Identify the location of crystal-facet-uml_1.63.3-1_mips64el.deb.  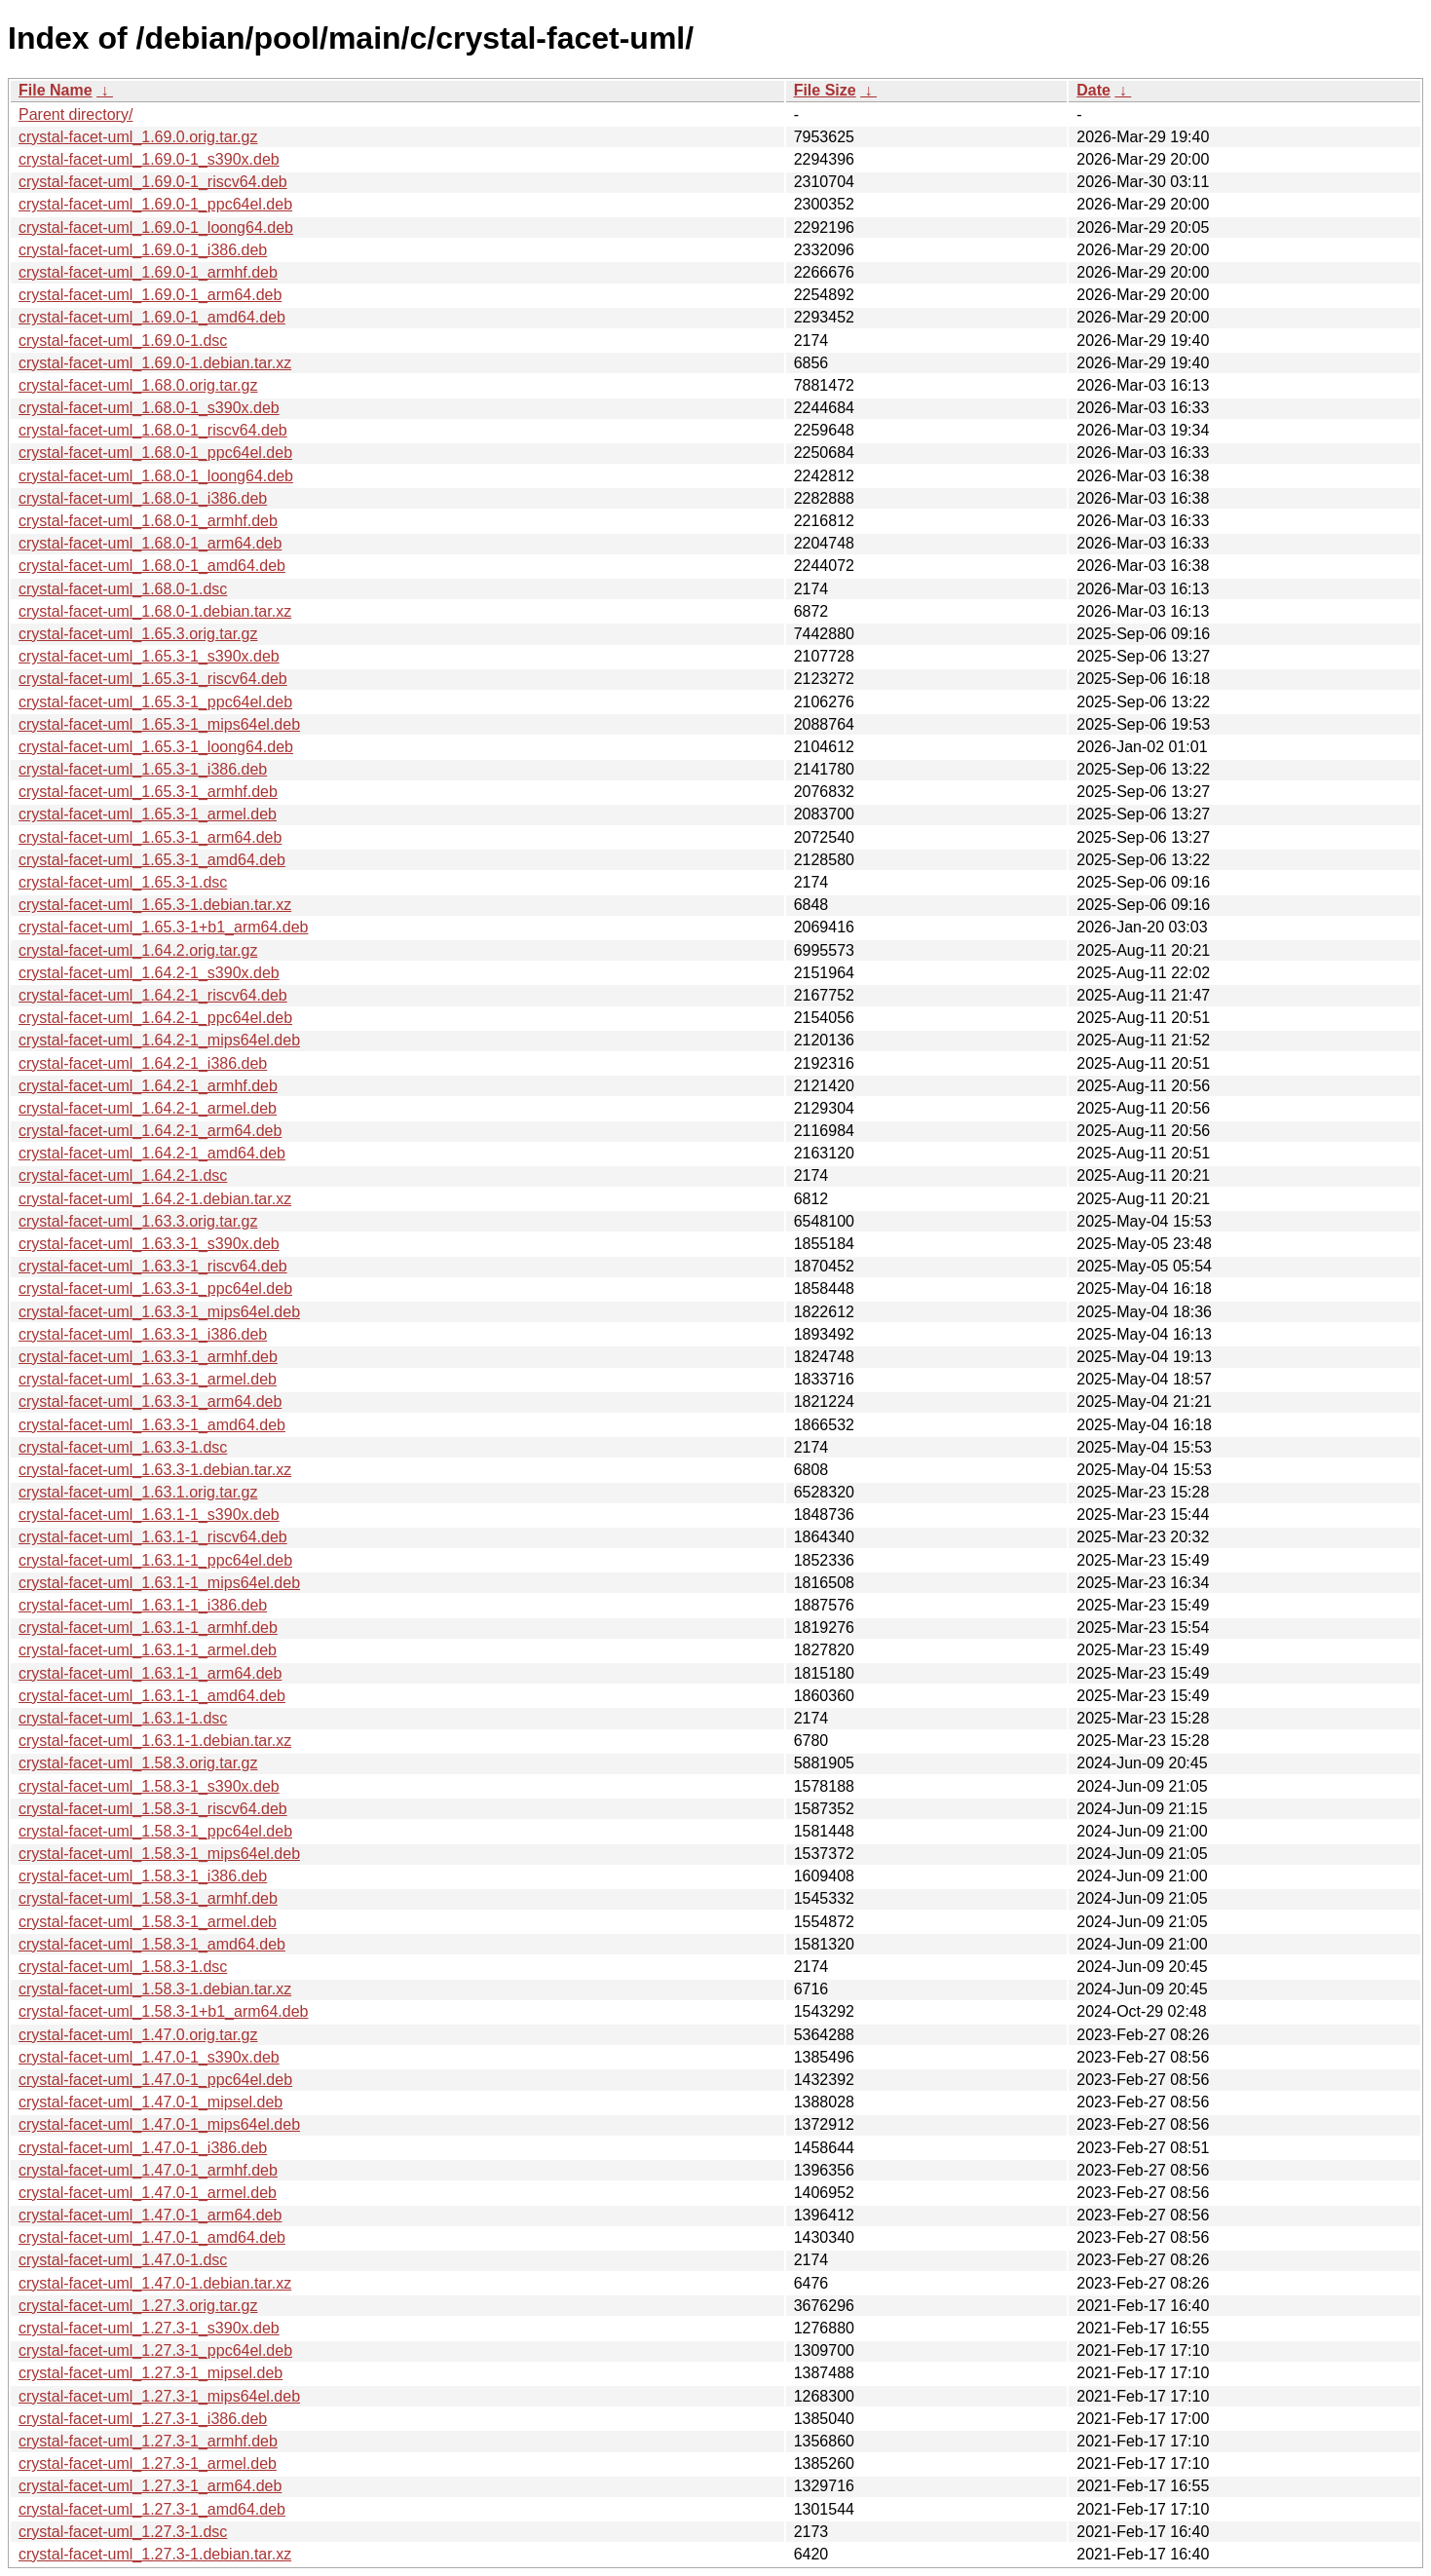
(159, 1312).